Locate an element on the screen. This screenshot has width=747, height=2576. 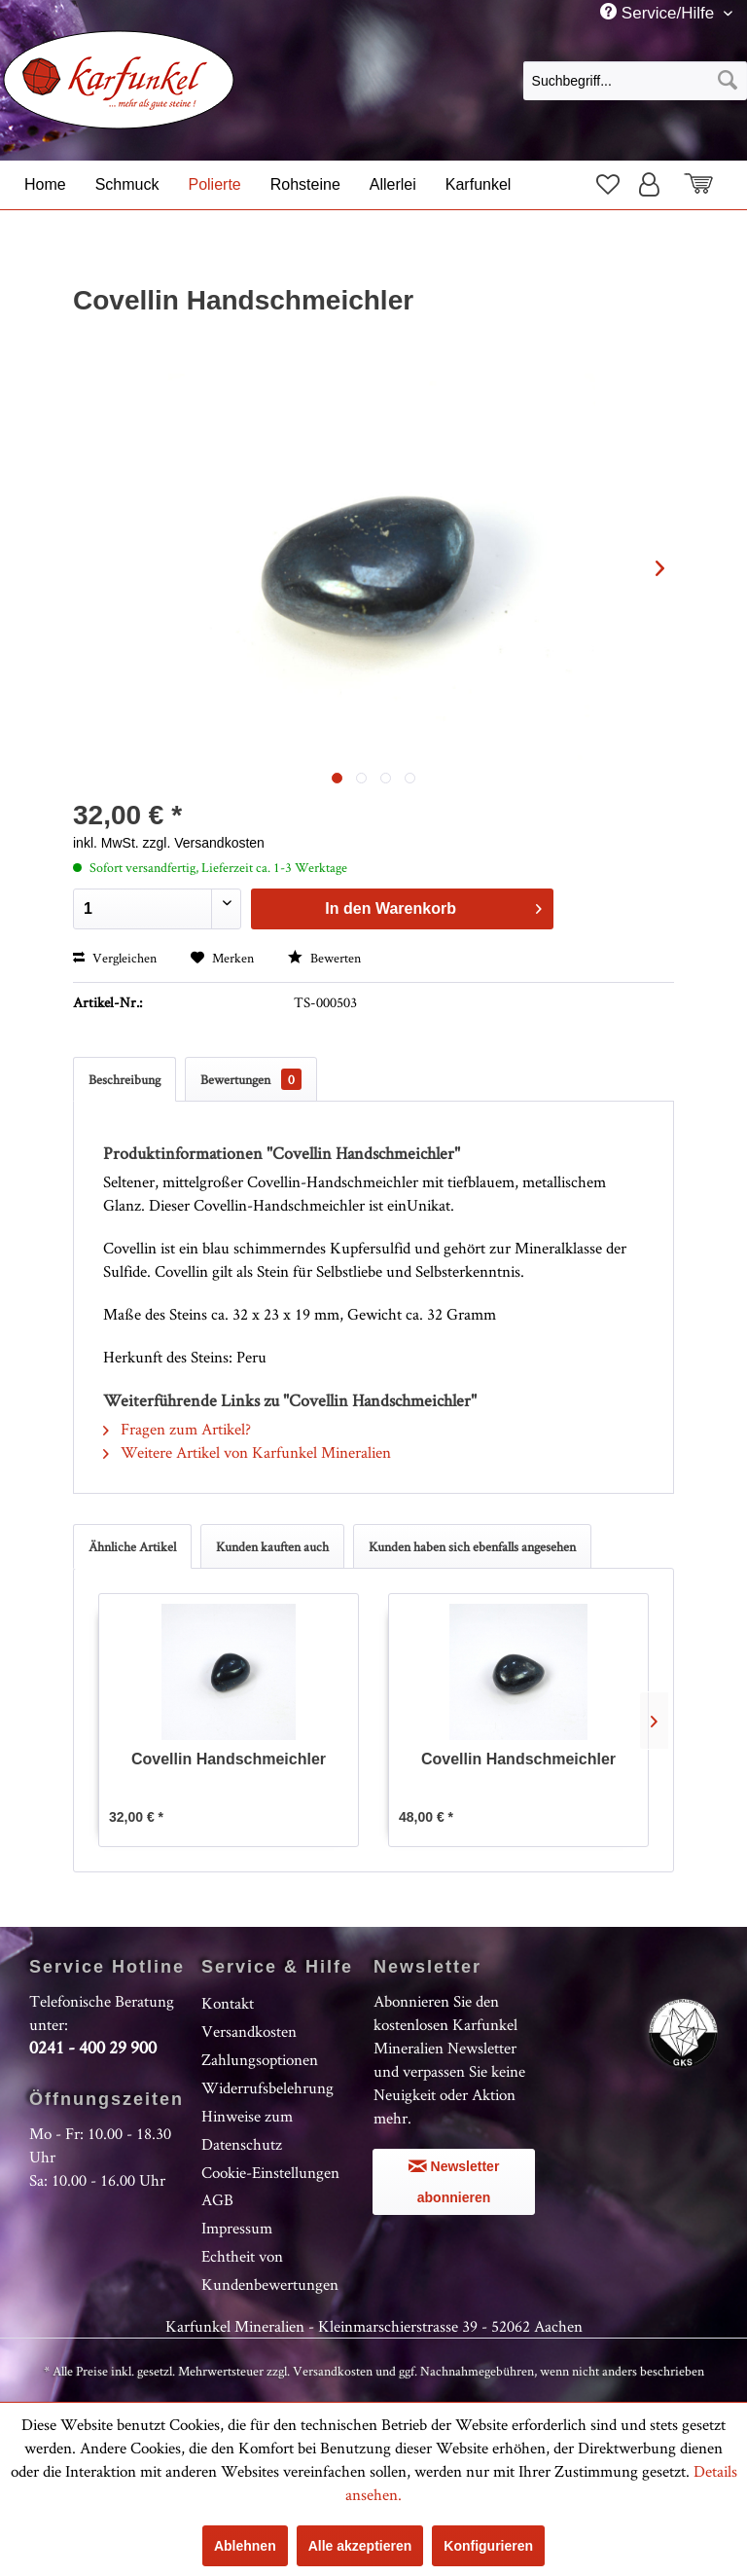
Kontakt is located at coordinates (227, 2003).